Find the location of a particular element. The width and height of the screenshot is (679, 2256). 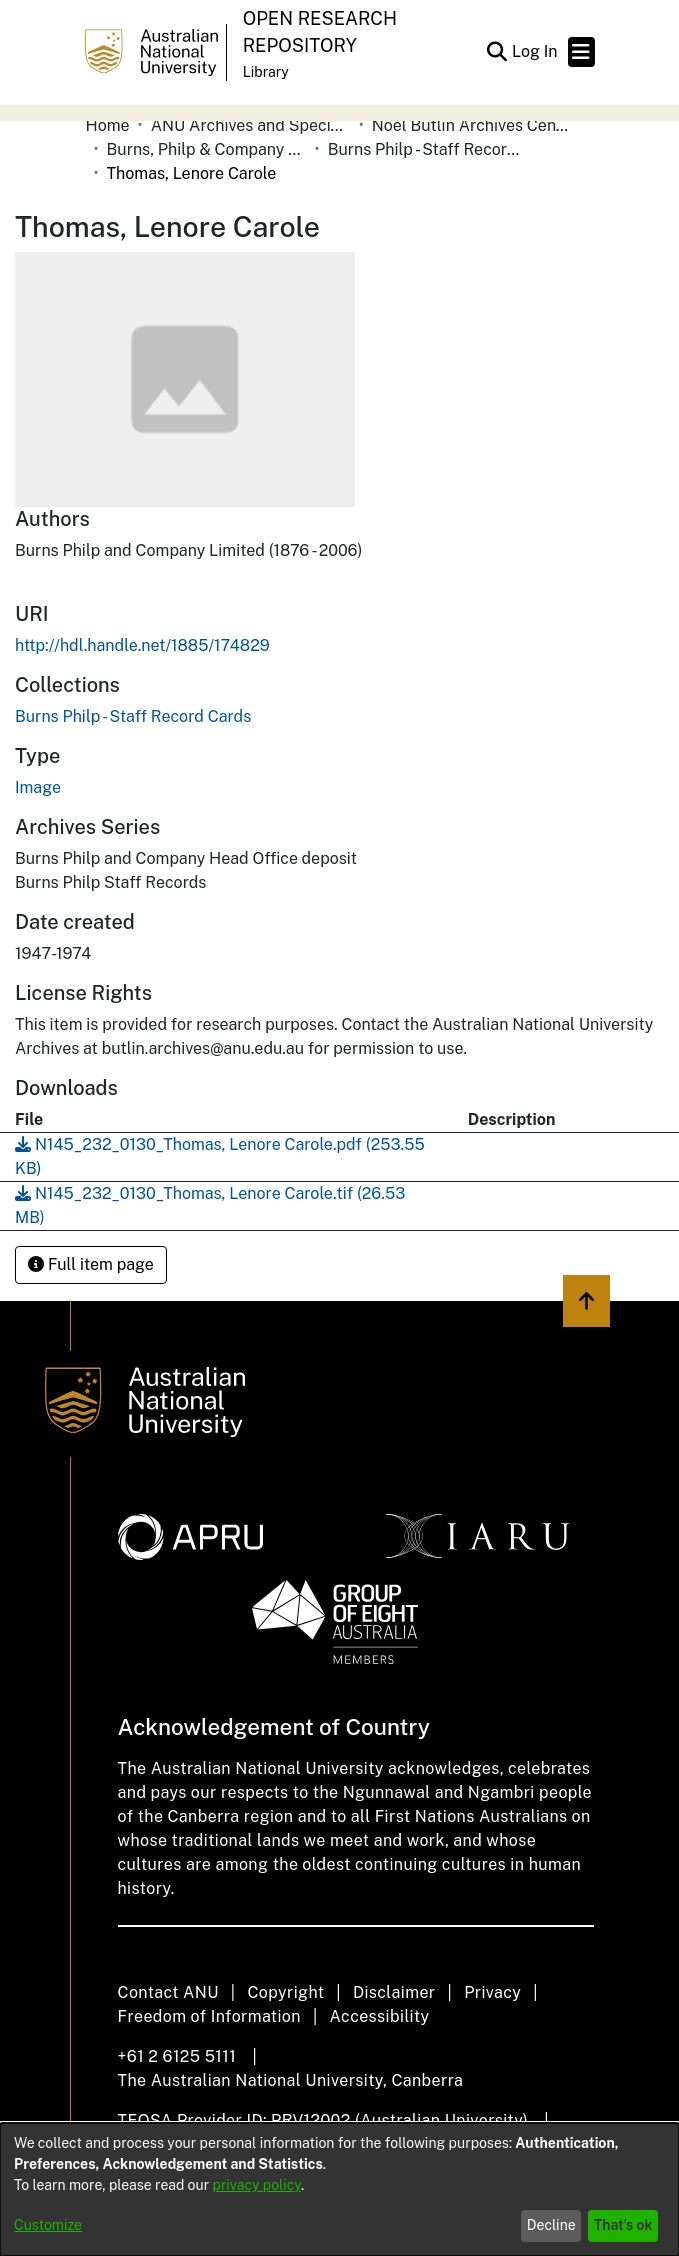

Home [link] is located at coordinates (108, 125).